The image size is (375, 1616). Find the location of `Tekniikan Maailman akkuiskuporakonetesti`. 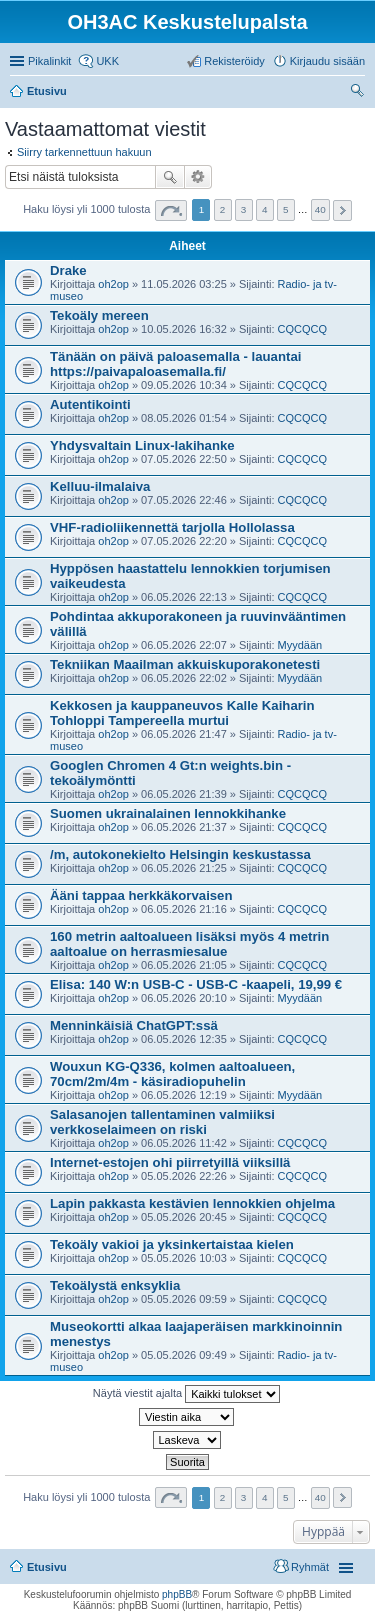

Tekniikan Maailman akkuiskuporakonetesti is located at coordinates (185, 664).